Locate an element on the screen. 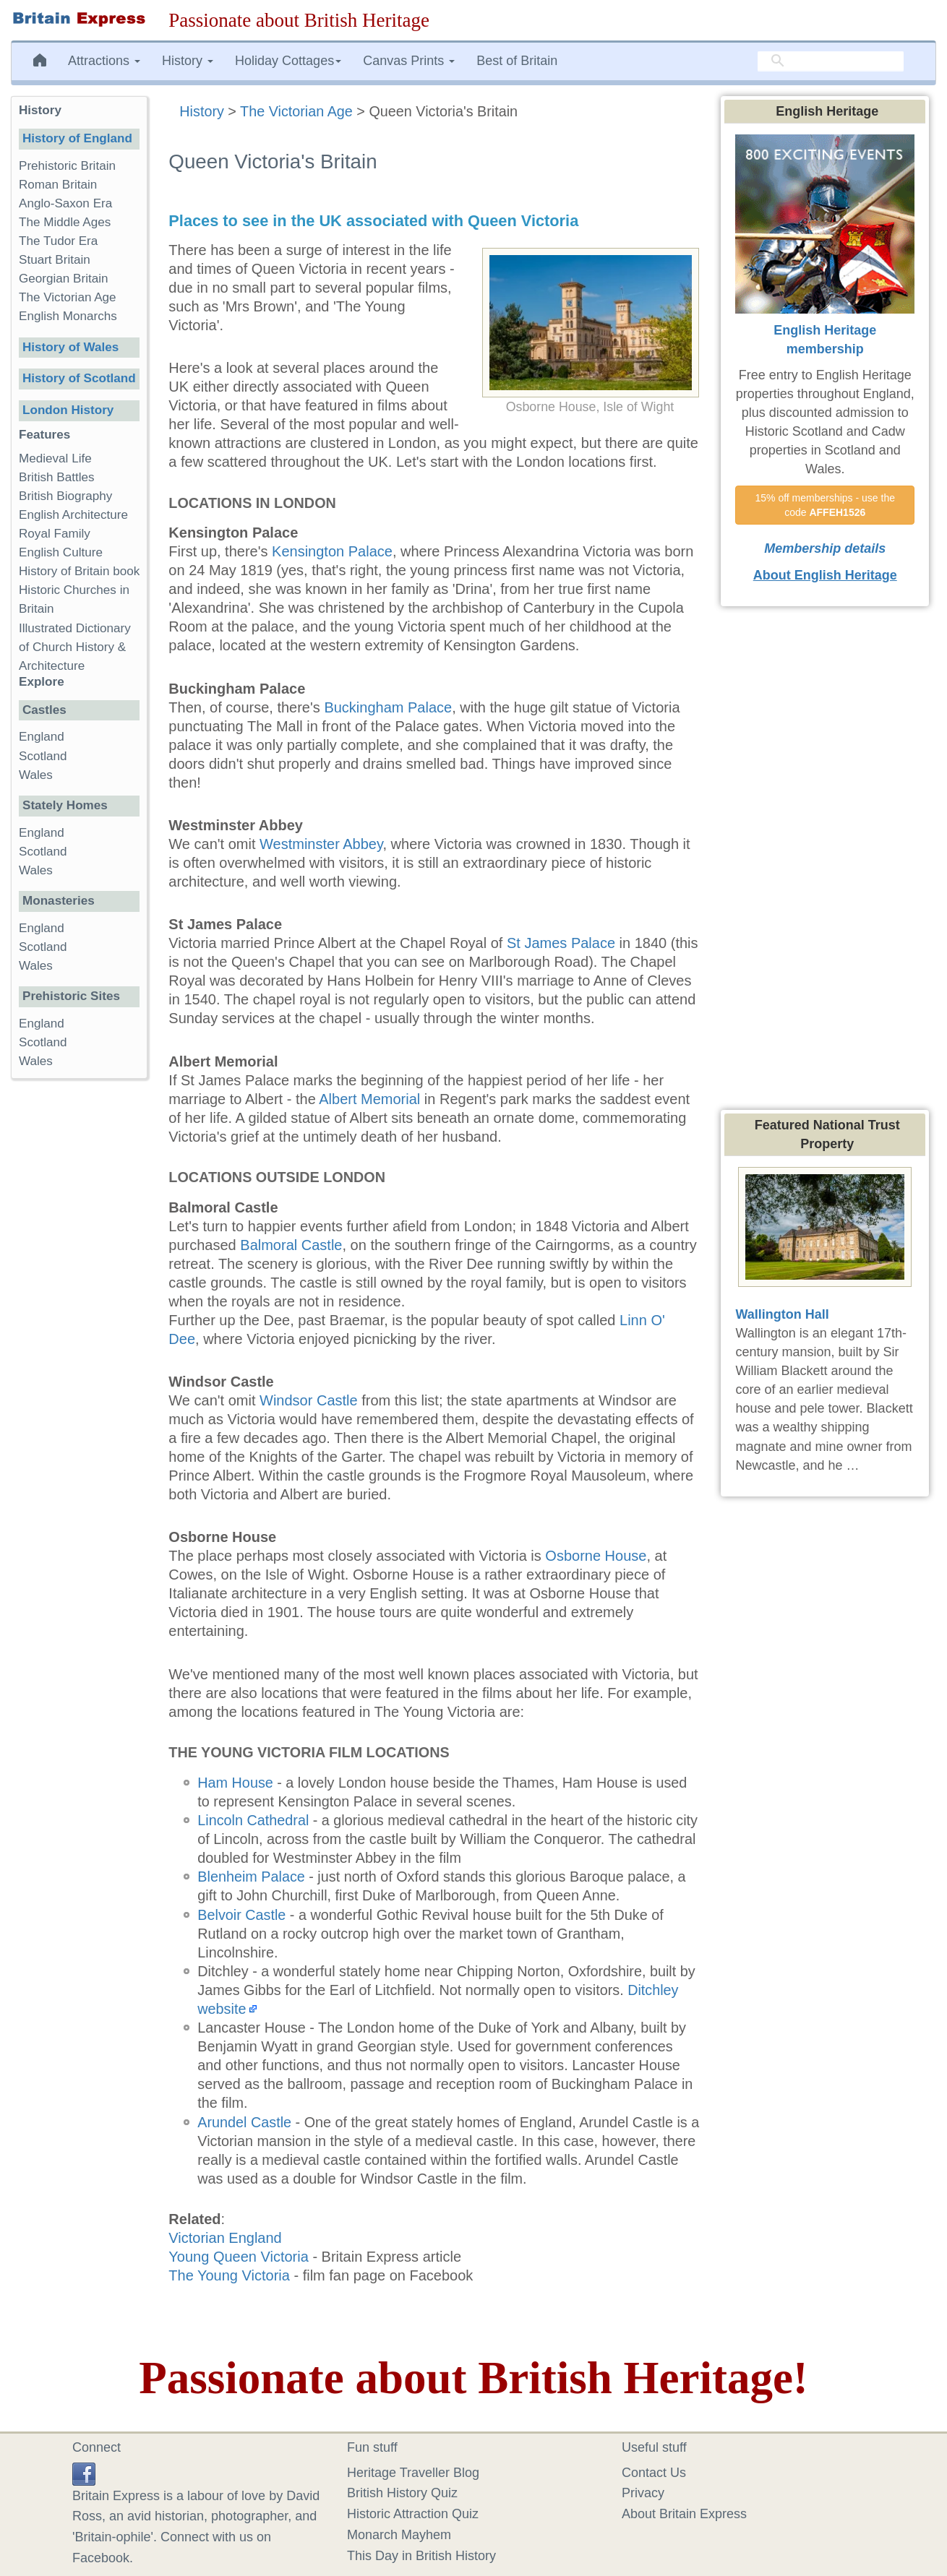 The height and width of the screenshot is (2576, 947). Belvoir Castle is located at coordinates (241, 1915).